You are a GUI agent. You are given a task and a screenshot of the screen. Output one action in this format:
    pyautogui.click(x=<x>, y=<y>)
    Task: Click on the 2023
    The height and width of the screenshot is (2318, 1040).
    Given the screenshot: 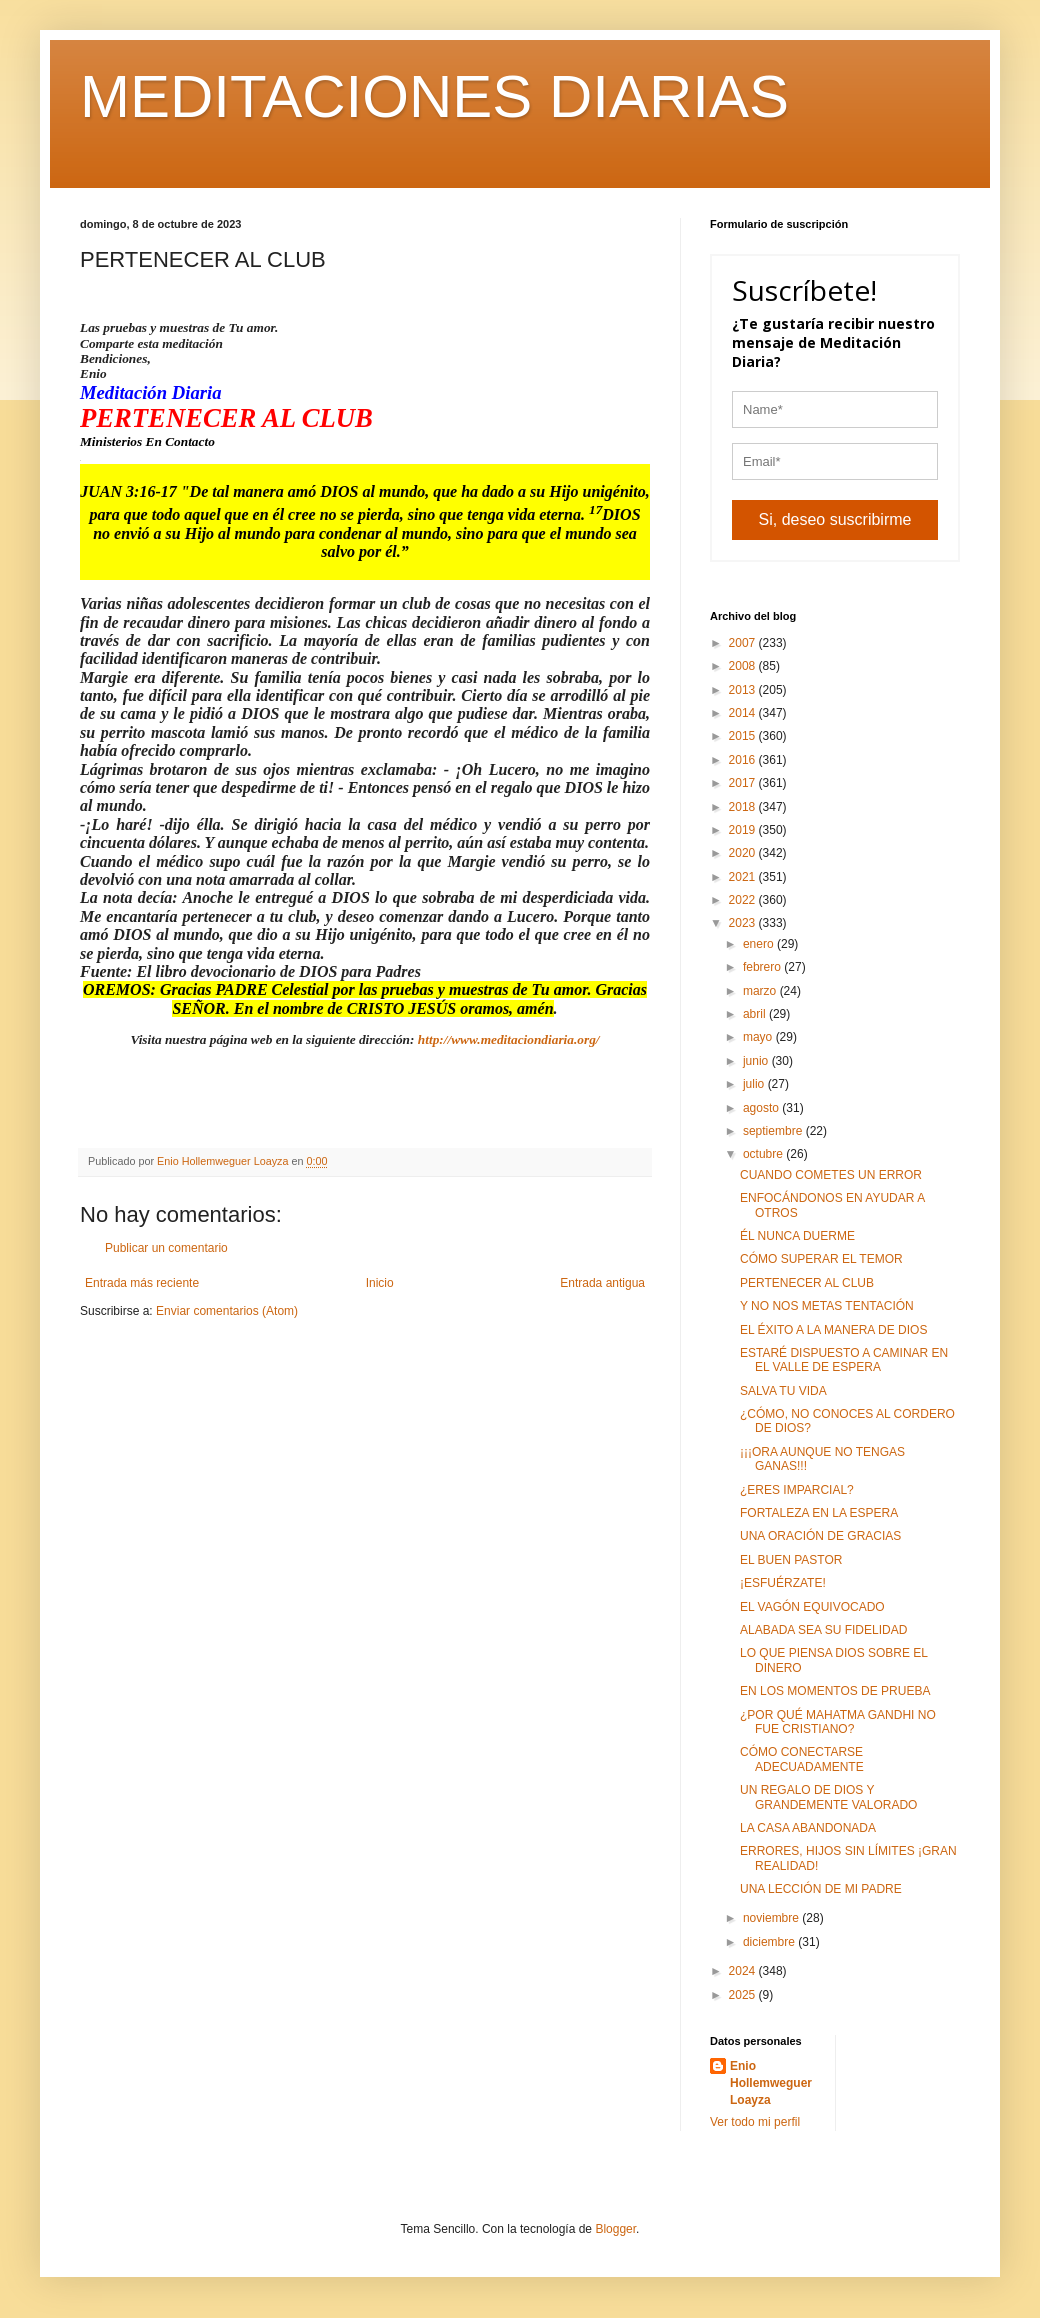 What is the action you would take?
    pyautogui.click(x=744, y=923)
    